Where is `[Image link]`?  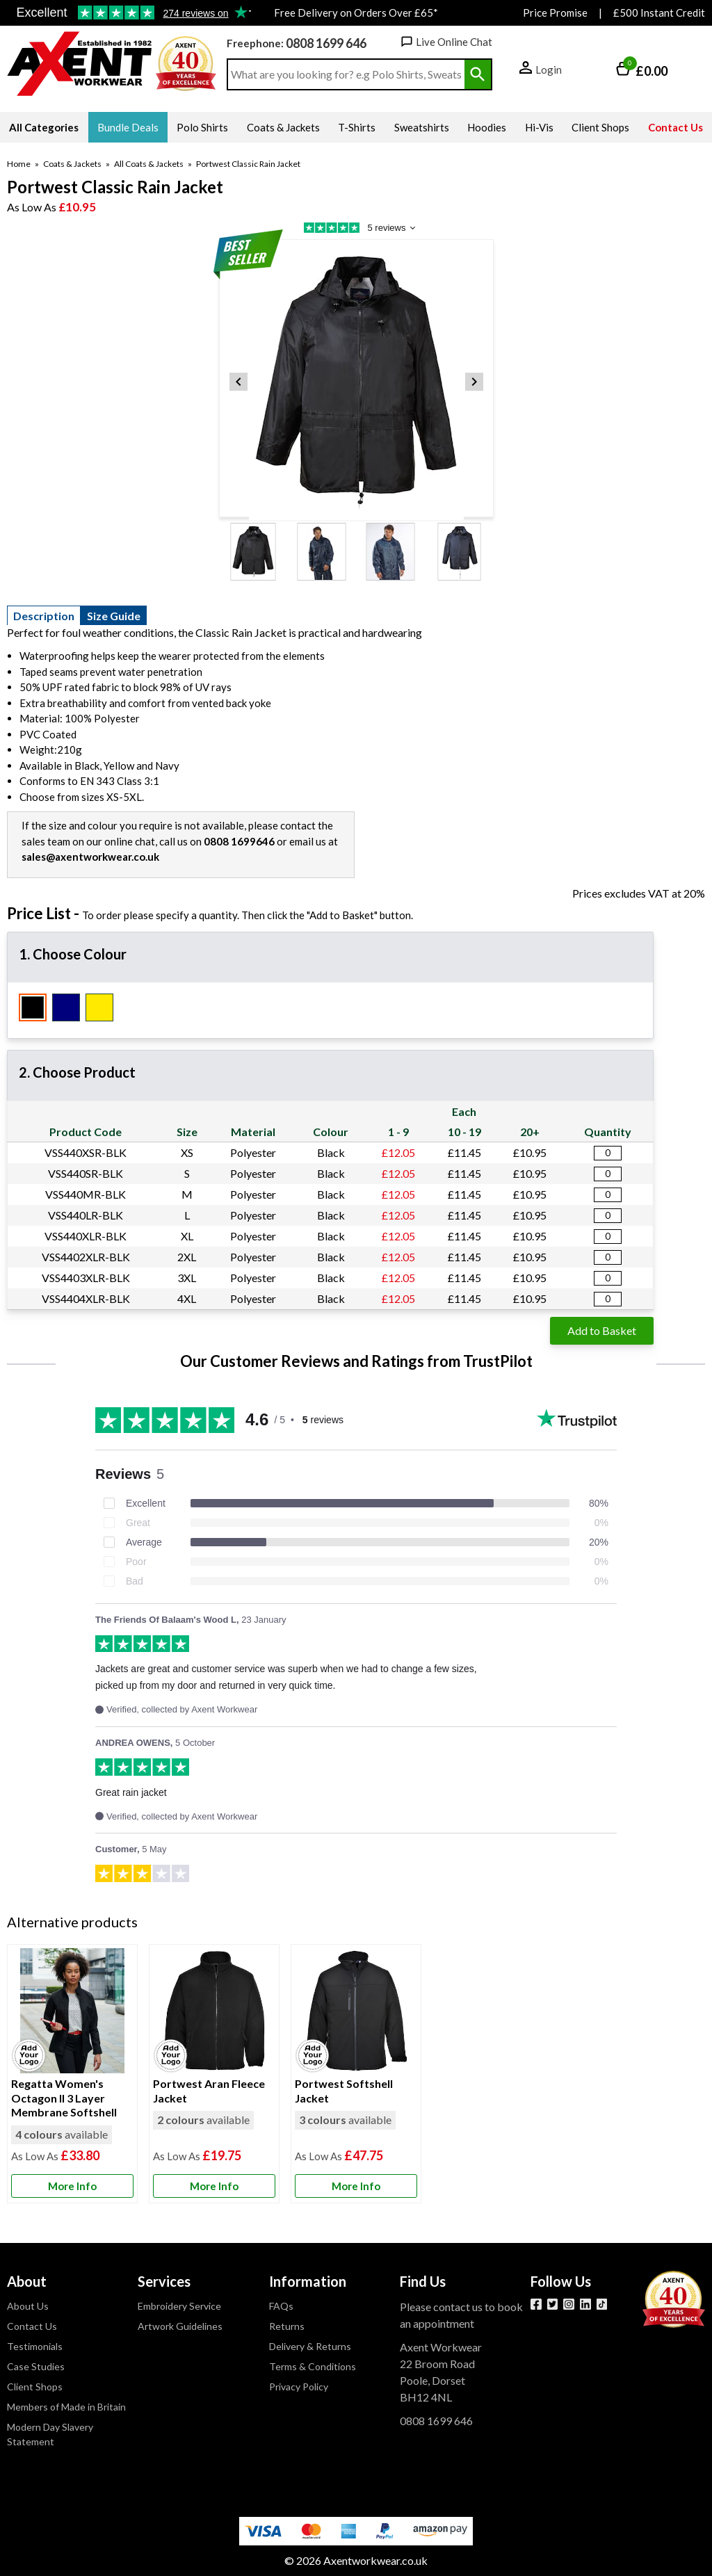
[Image link] is located at coordinates (602, 2304).